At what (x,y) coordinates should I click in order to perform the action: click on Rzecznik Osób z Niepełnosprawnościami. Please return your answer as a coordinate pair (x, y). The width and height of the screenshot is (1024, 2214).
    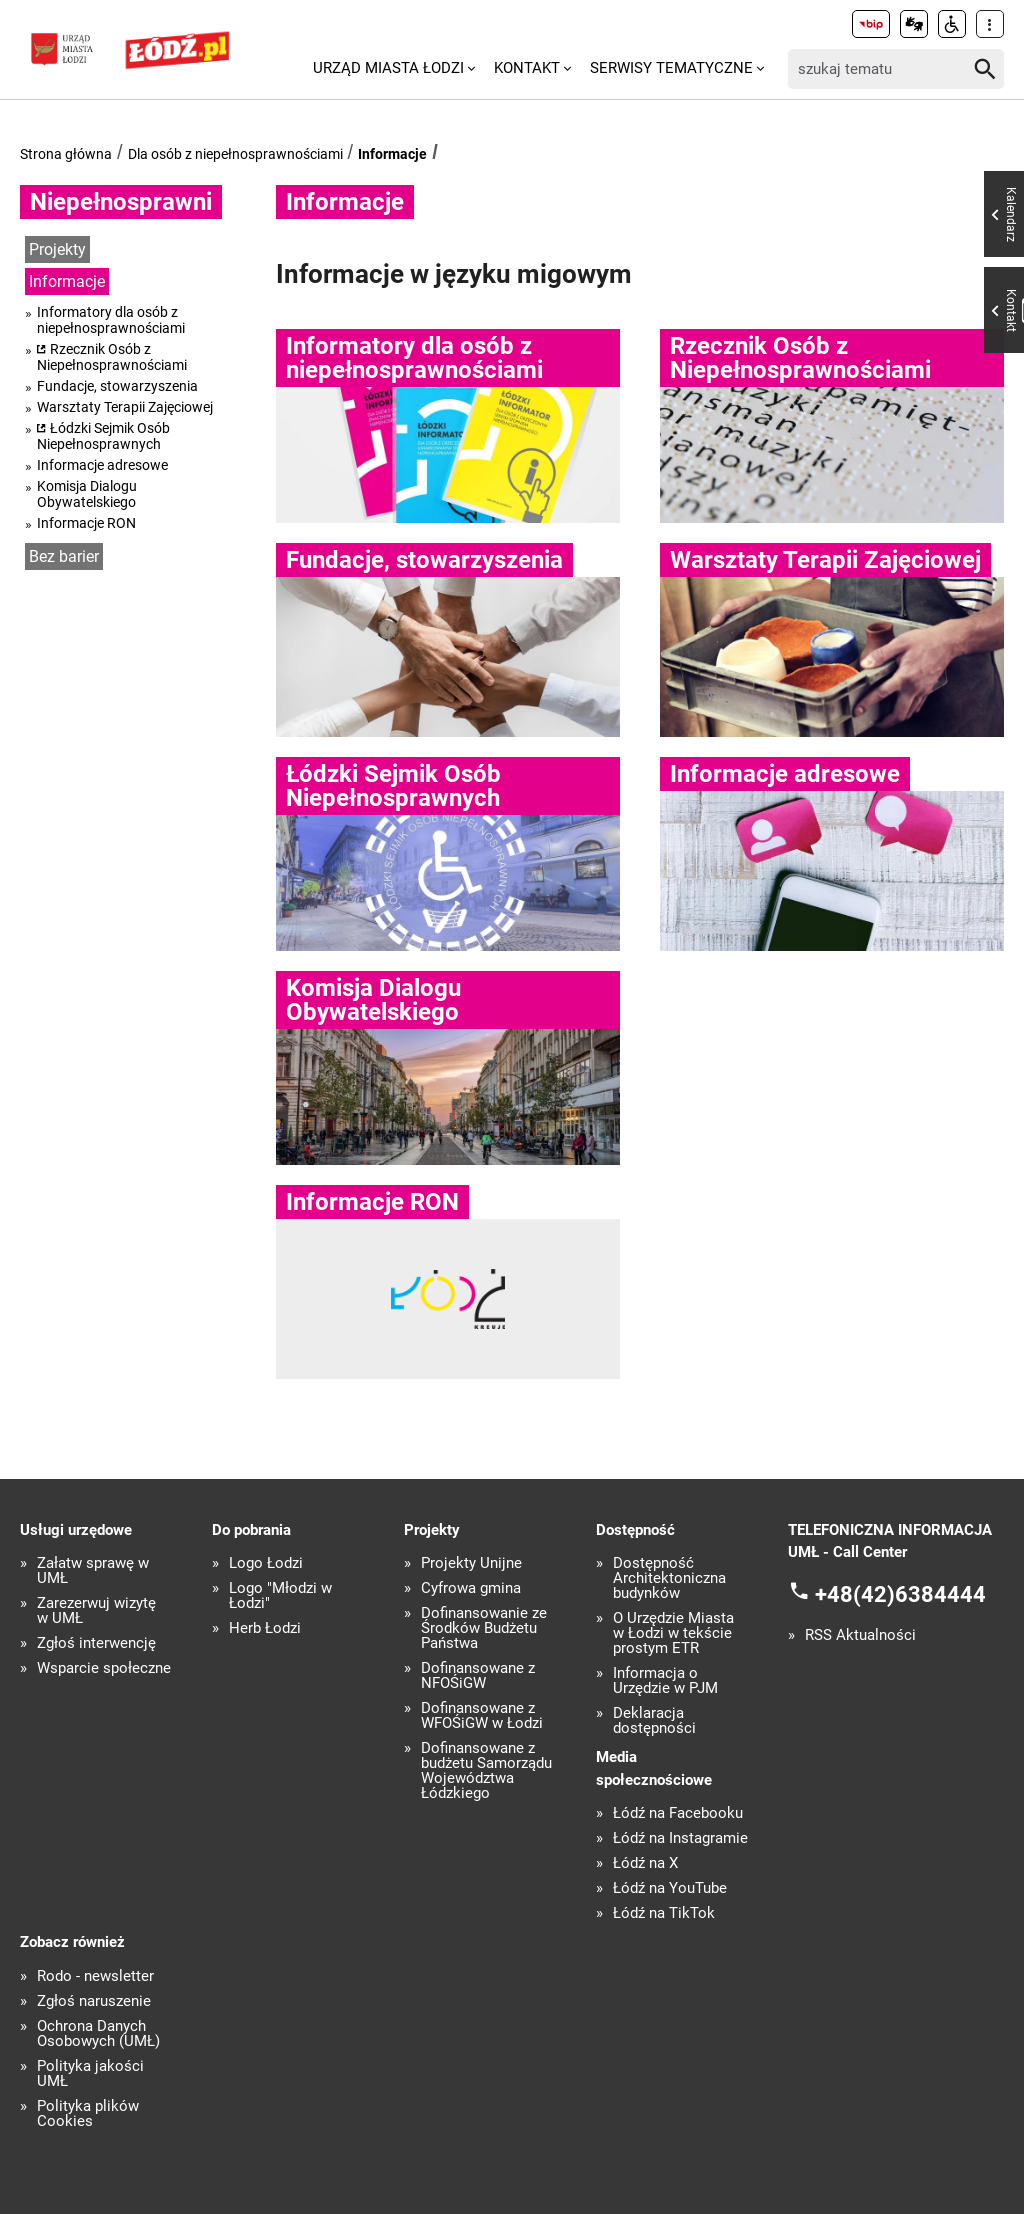
    Looking at the image, I should click on (112, 357).